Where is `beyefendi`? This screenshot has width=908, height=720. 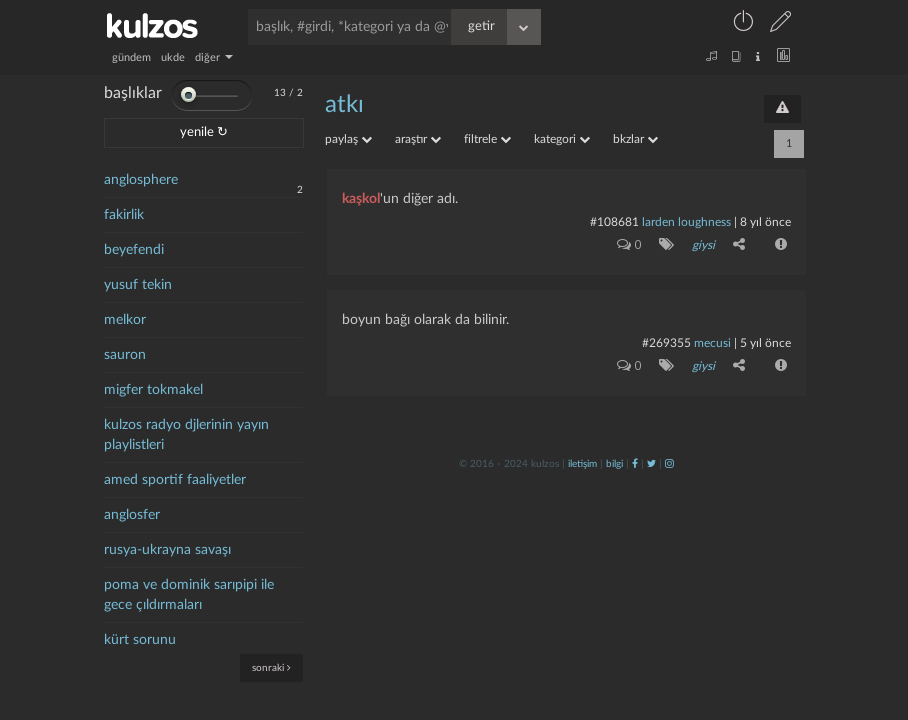
beyefendi is located at coordinates (134, 250).